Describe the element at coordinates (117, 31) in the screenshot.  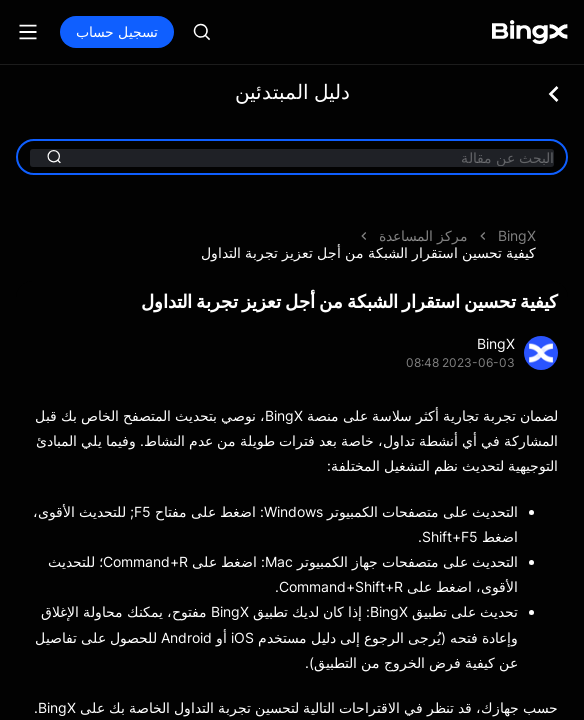
I see `تسجيل حساب` at that location.